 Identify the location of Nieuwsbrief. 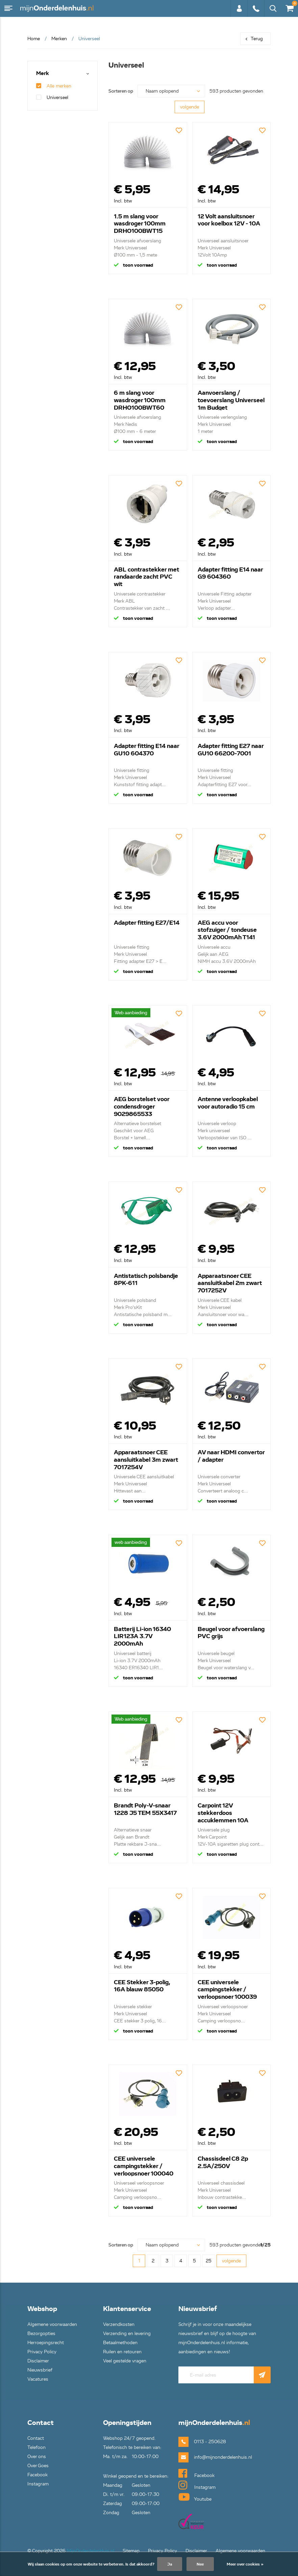
(39, 2370).